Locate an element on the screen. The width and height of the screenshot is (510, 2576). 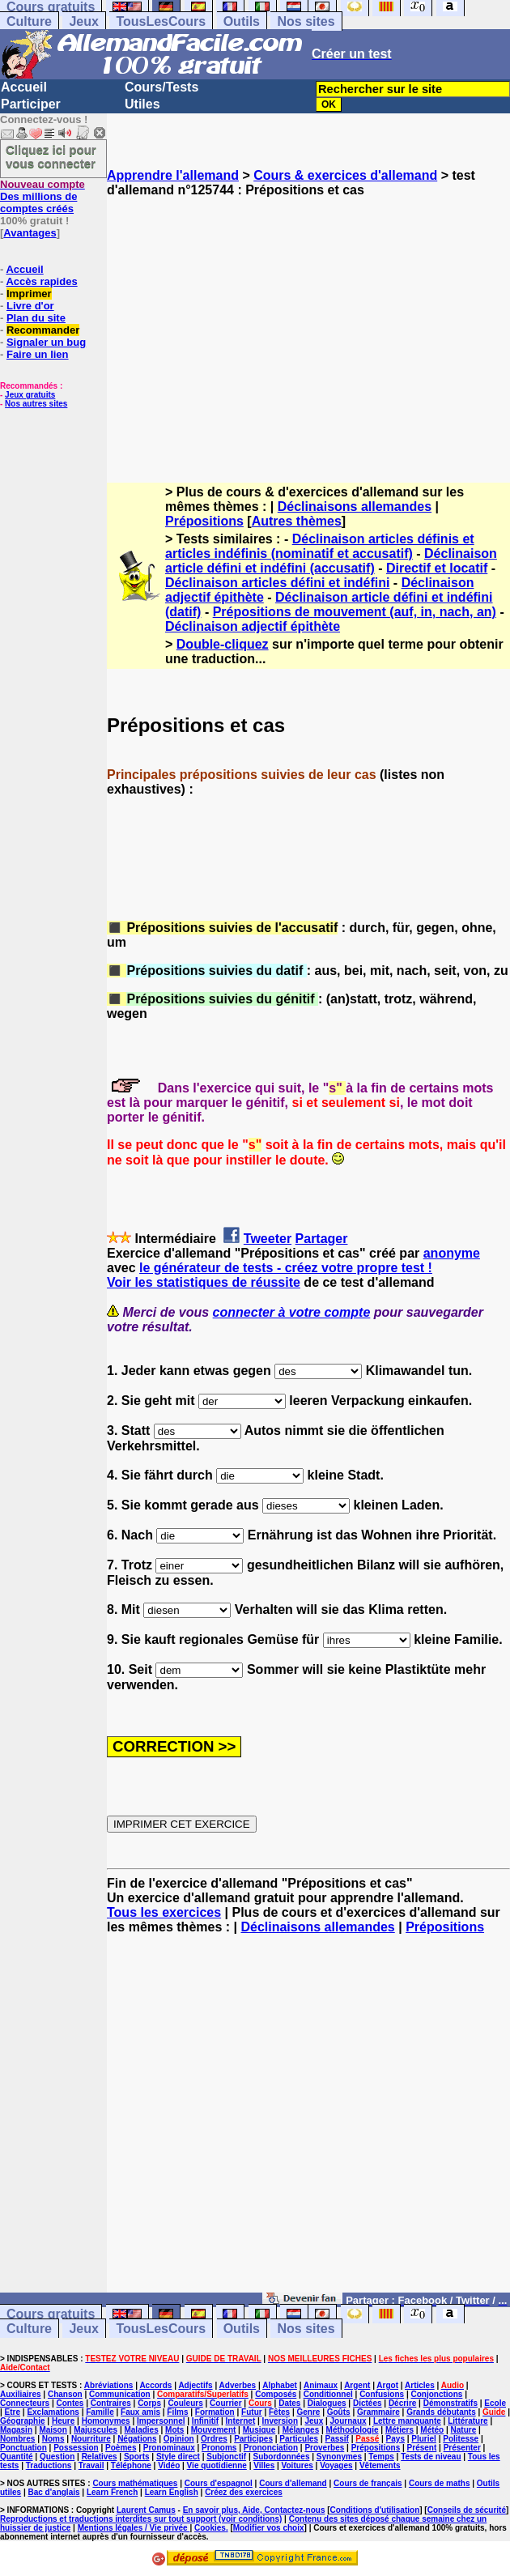
Villes is located at coordinates (263, 2465).